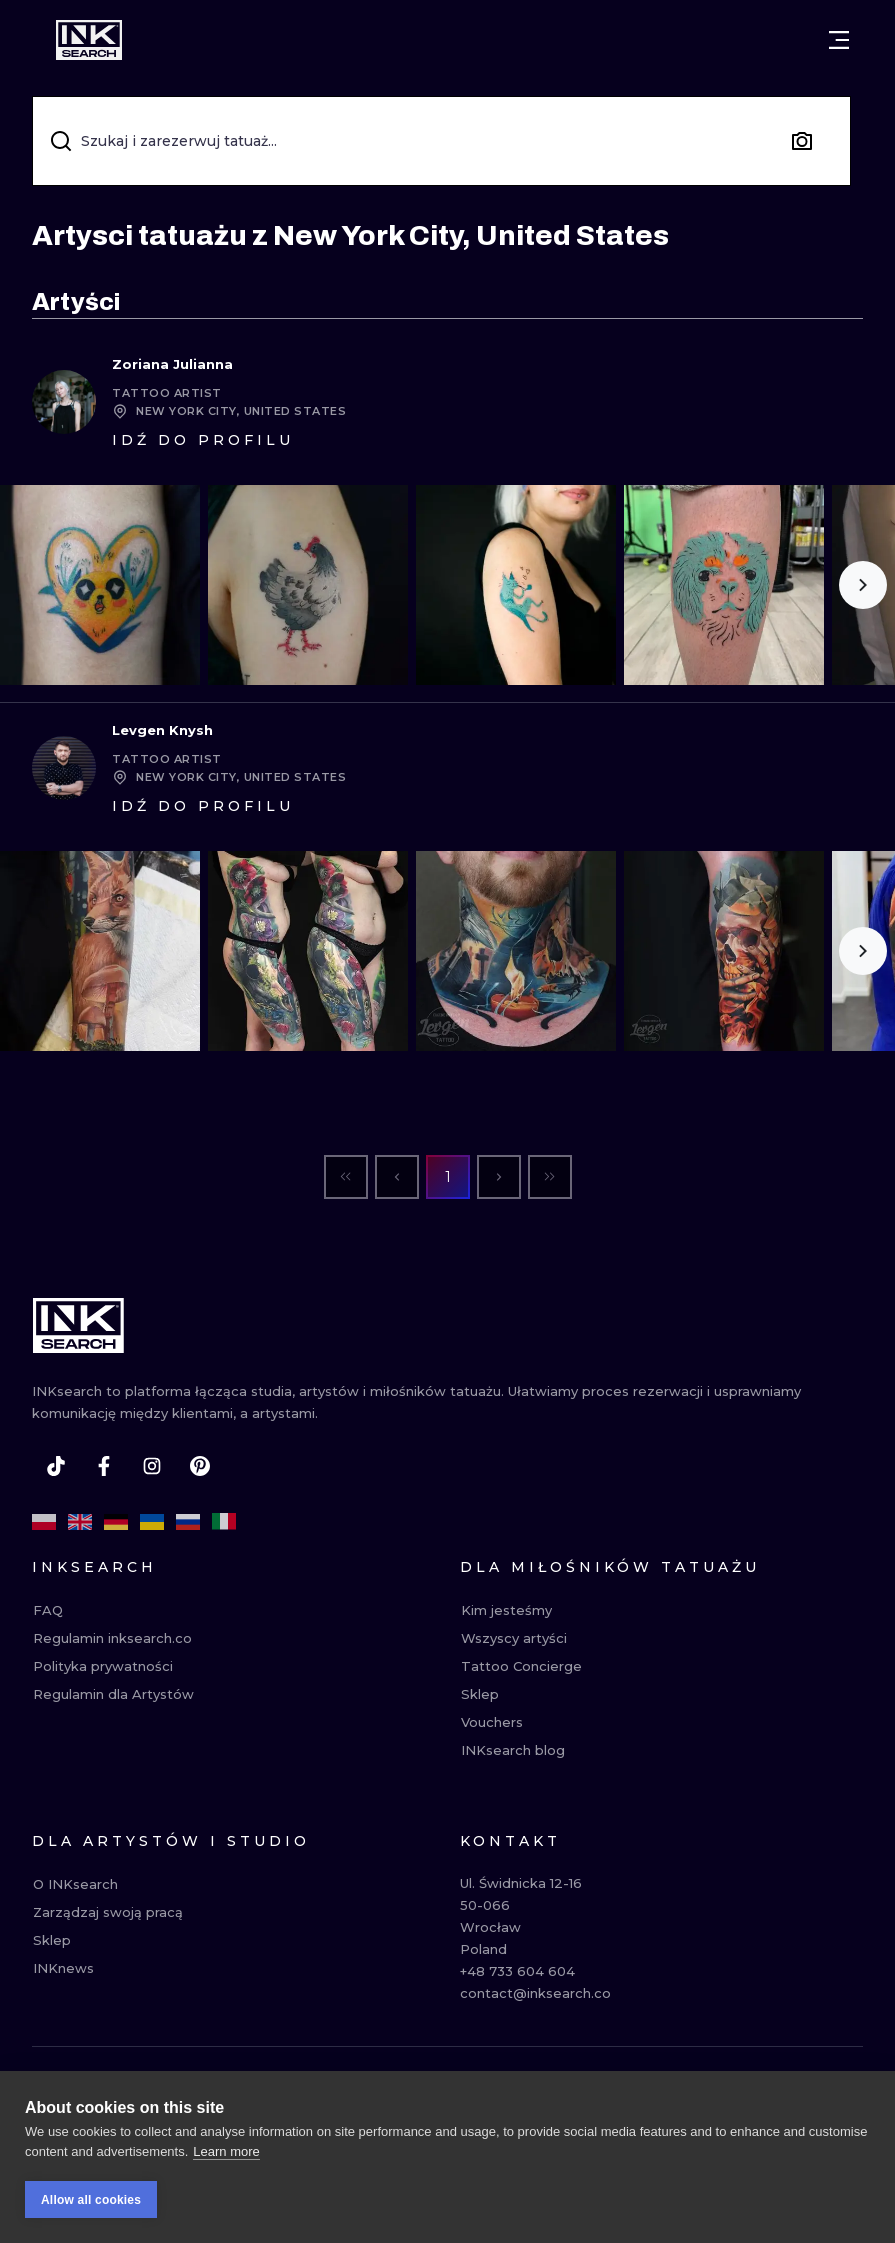 Image resolution: width=895 pixels, height=2243 pixels. Describe the element at coordinates (802, 141) in the screenshot. I see `[Search by image]` at that location.